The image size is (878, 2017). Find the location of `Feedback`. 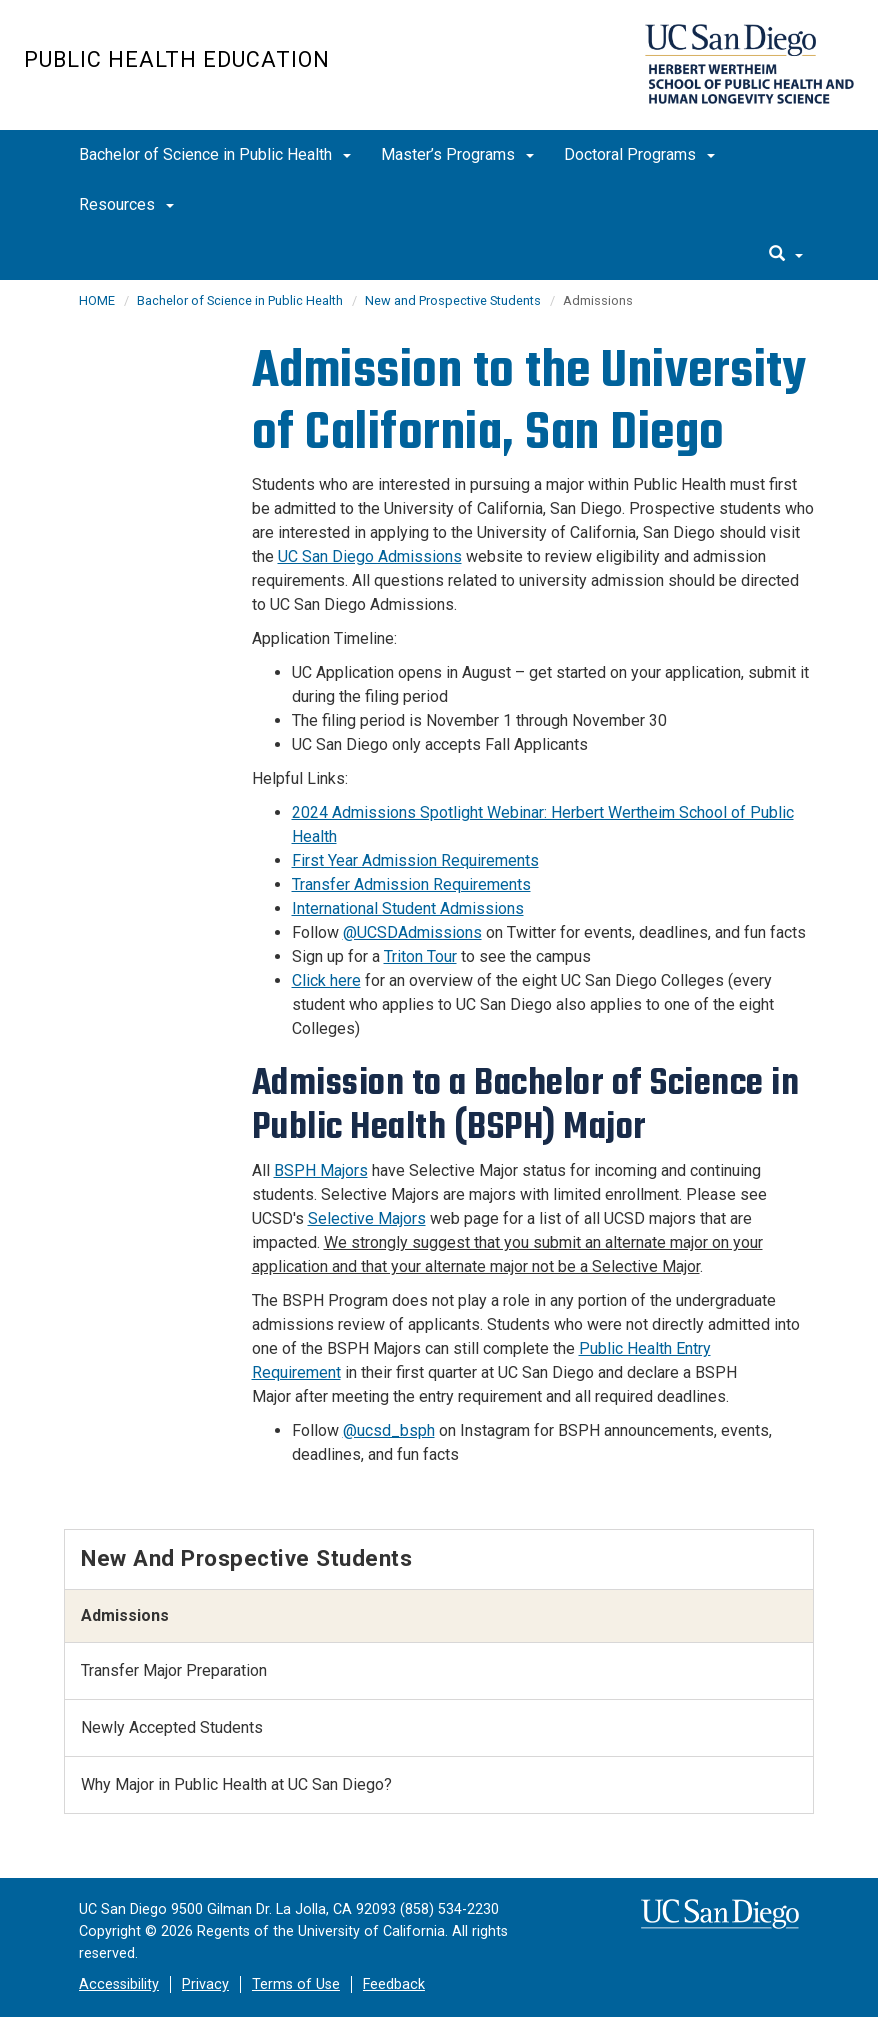

Feedback is located at coordinates (394, 1984).